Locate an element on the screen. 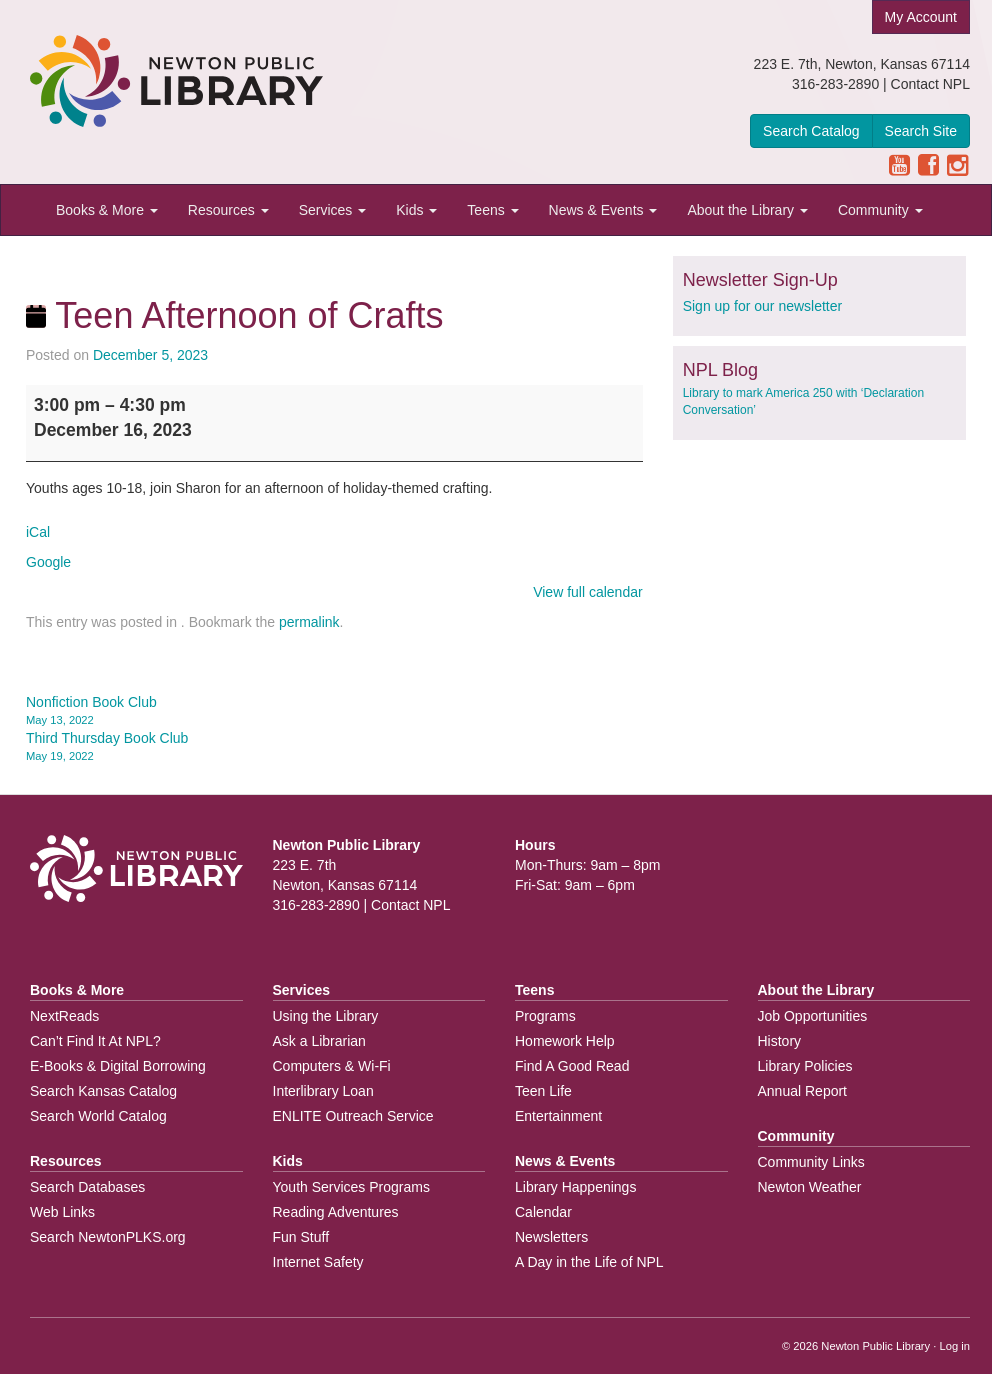 This screenshot has height=1374, width=992. News & Events is located at coordinates (603, 210).